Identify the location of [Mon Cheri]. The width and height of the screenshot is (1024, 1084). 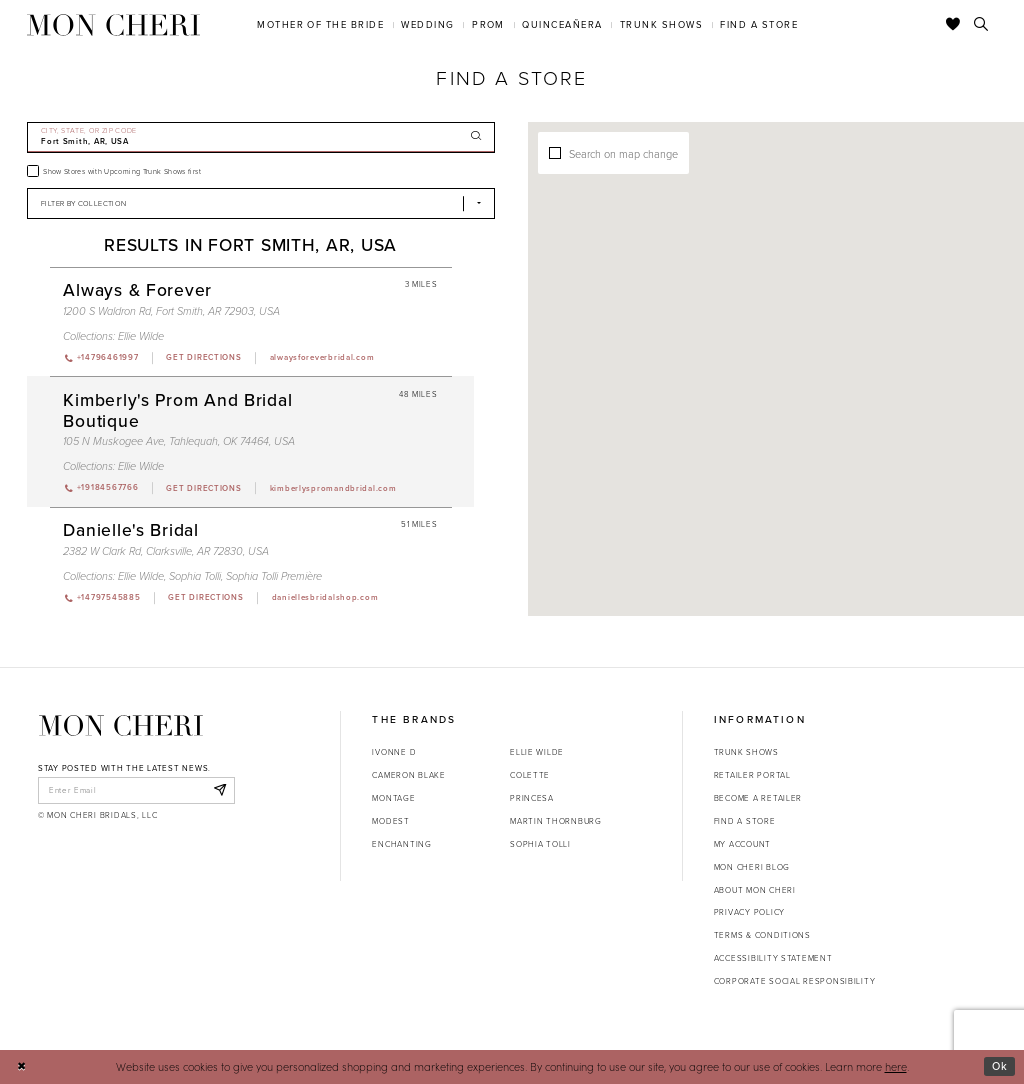
(121, 725).